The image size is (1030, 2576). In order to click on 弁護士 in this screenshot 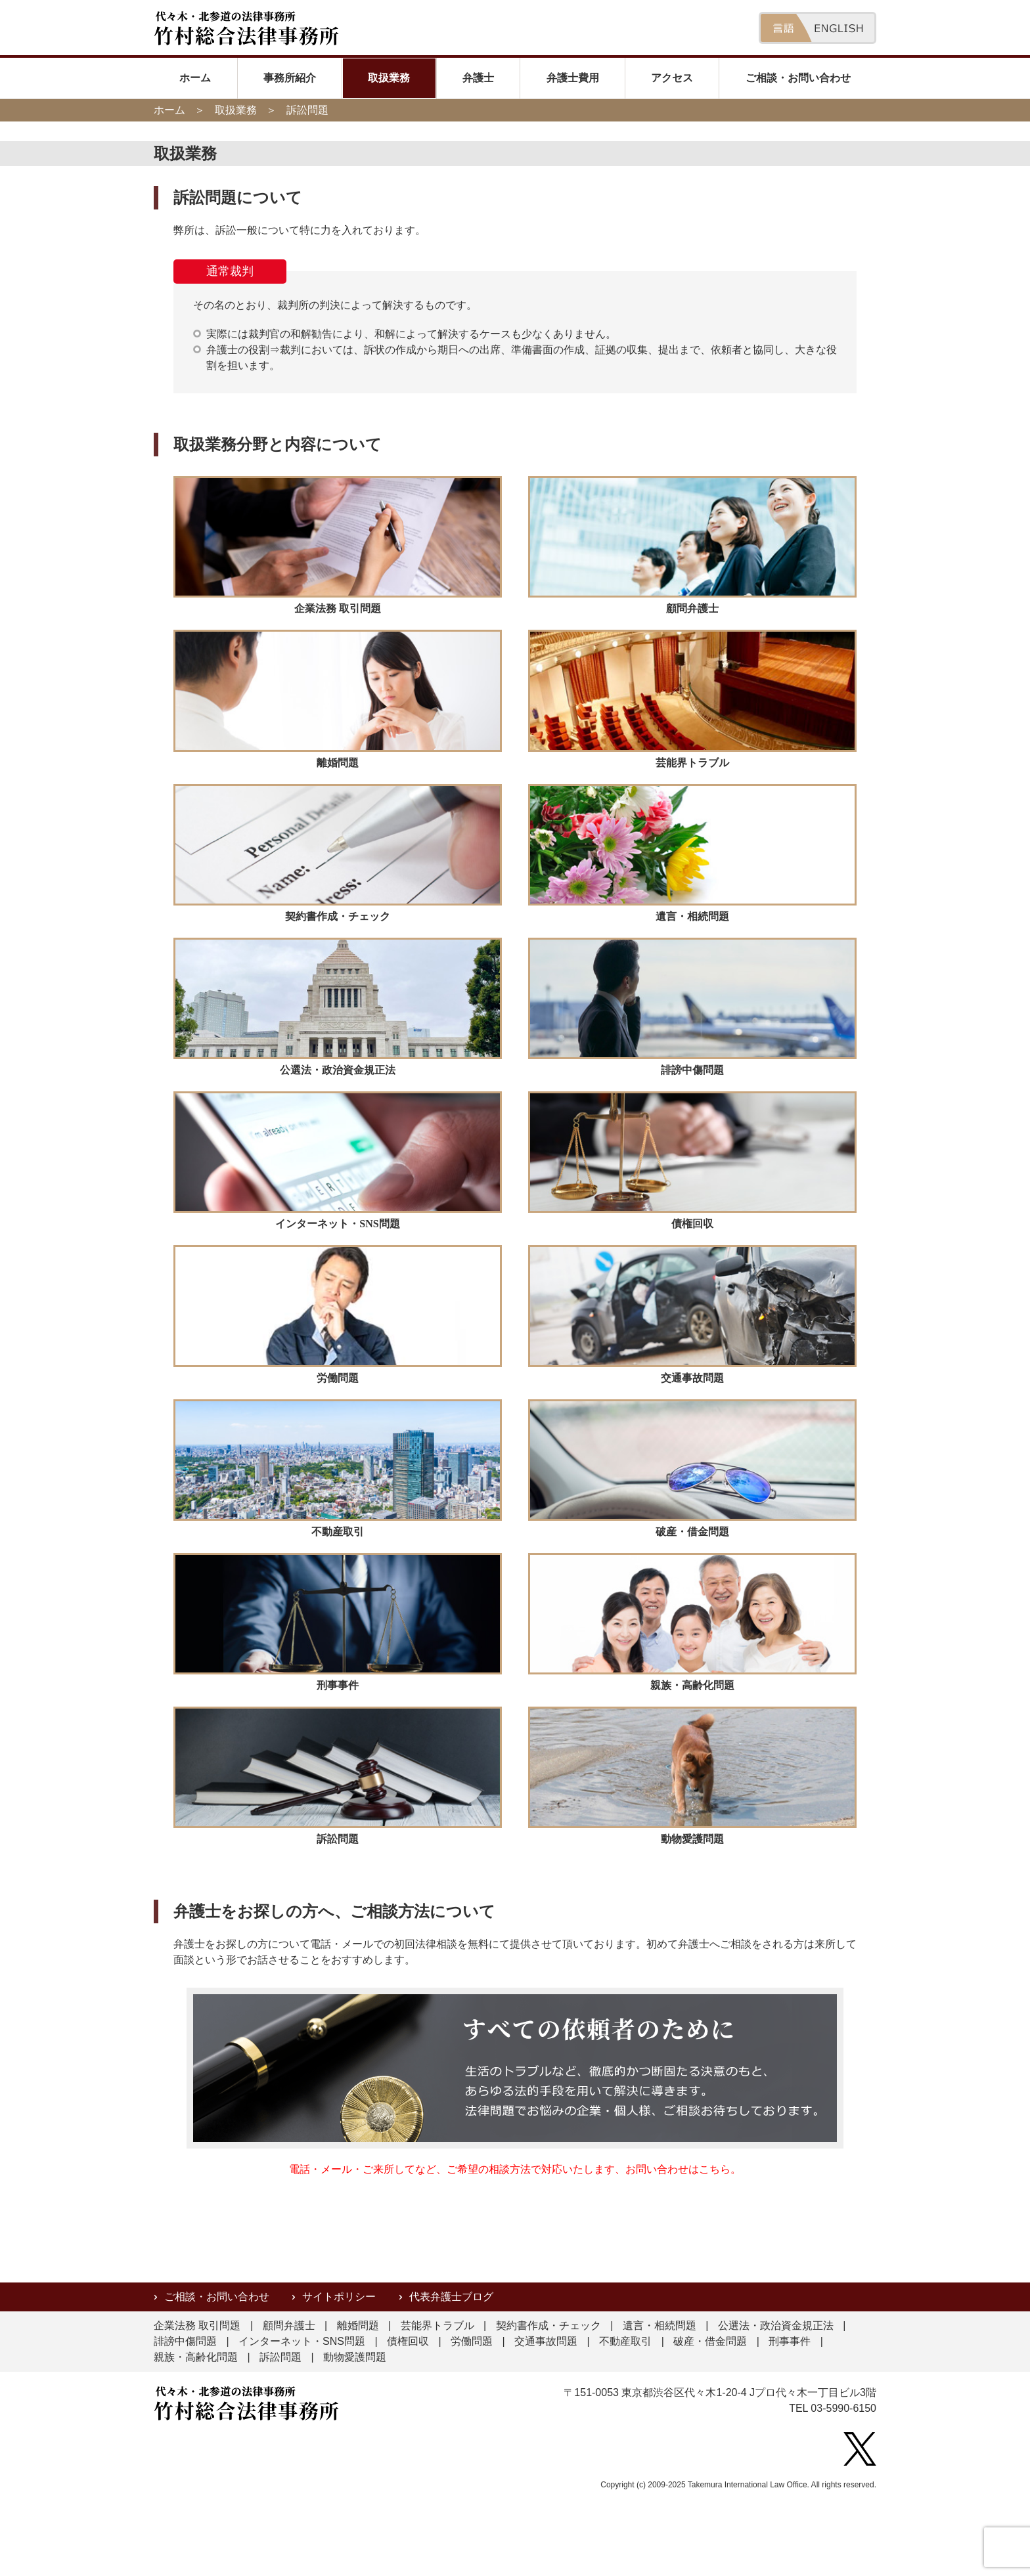, I will do `click(478, 77)`.